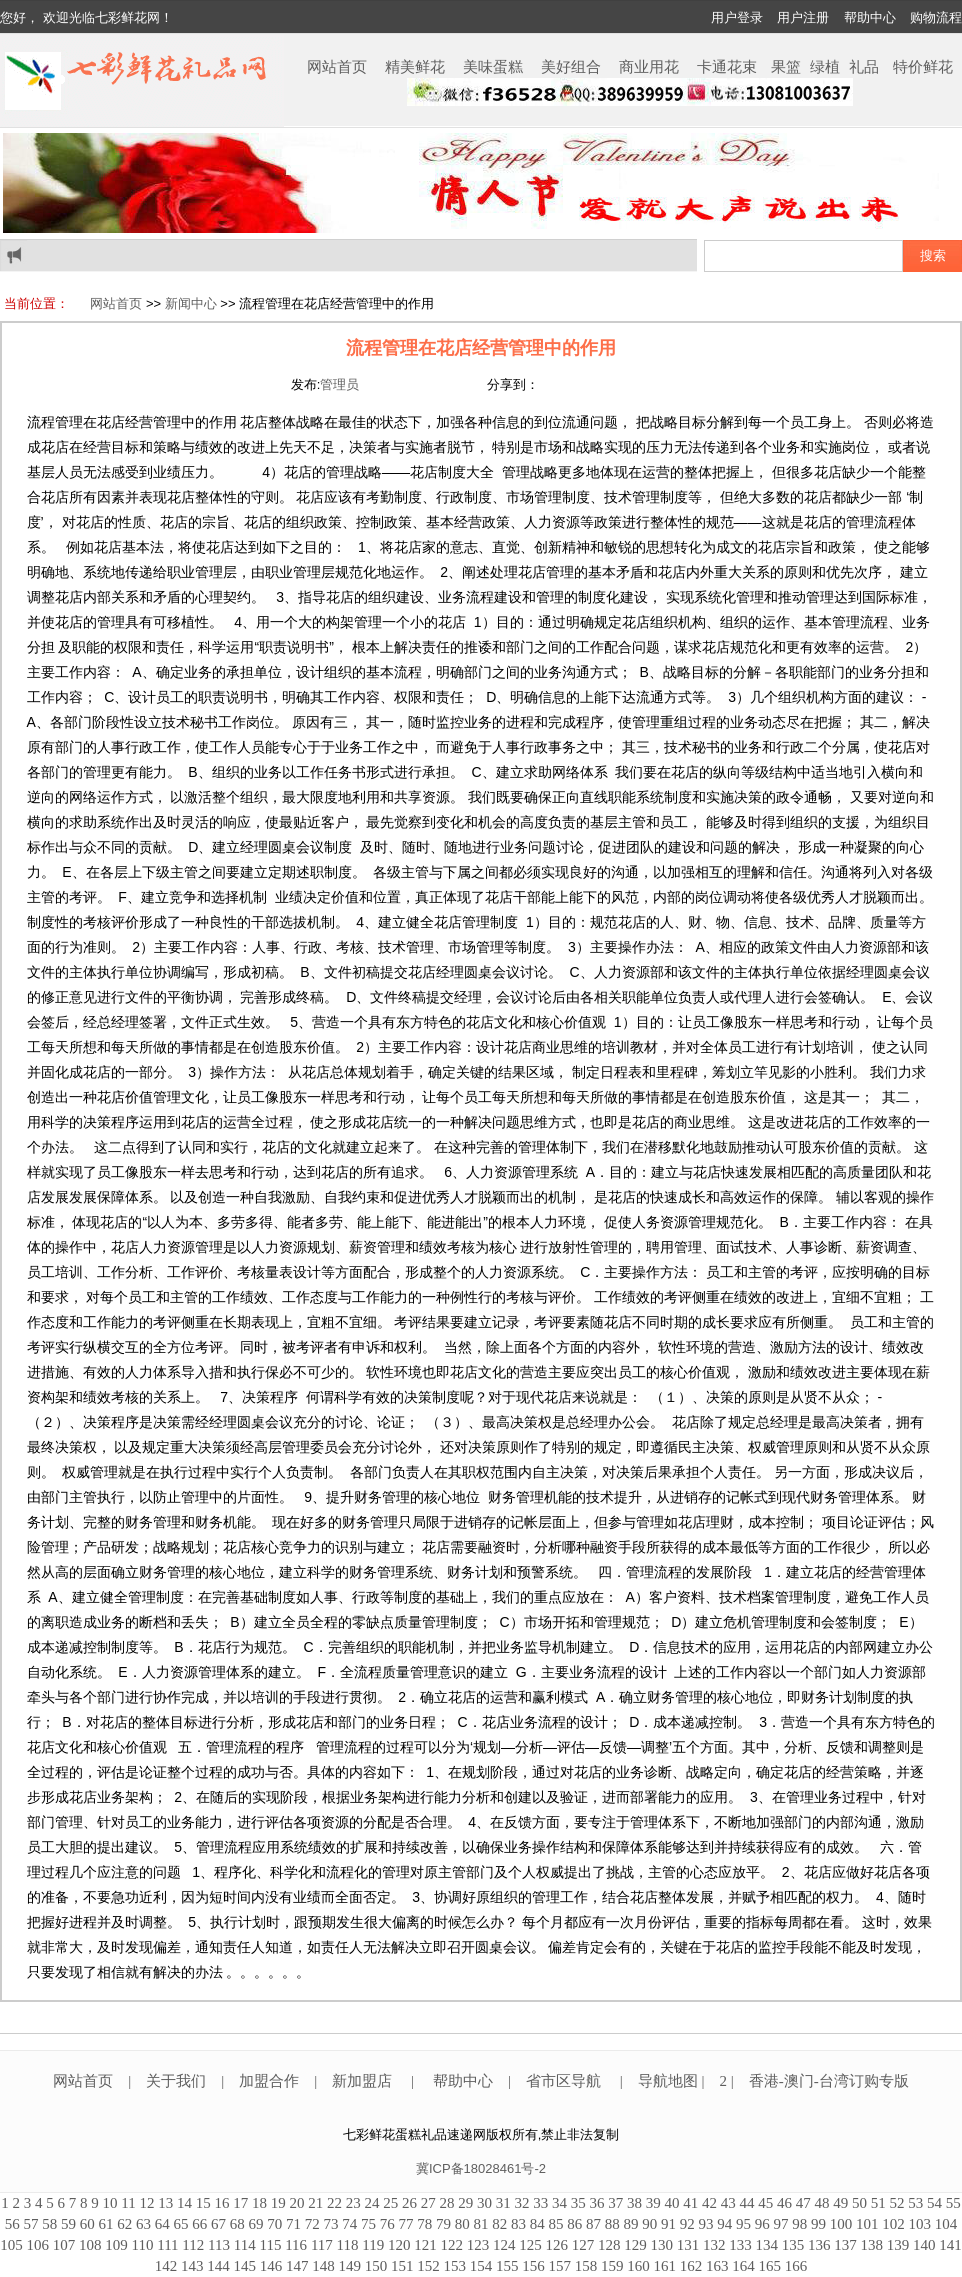  What do you see at coordinates (737, 17) in the screenshot?
I see `用户登录` at bounding box center [737, 17].